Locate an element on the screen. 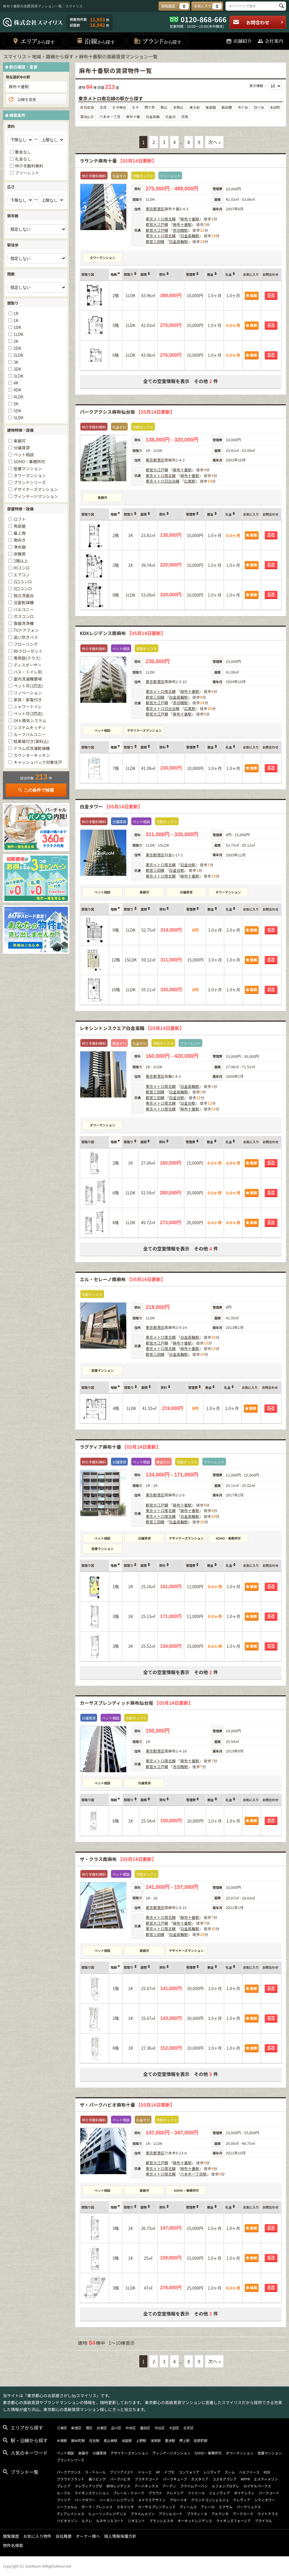  24ｈ換気システム is located at coordinates (30, 720).